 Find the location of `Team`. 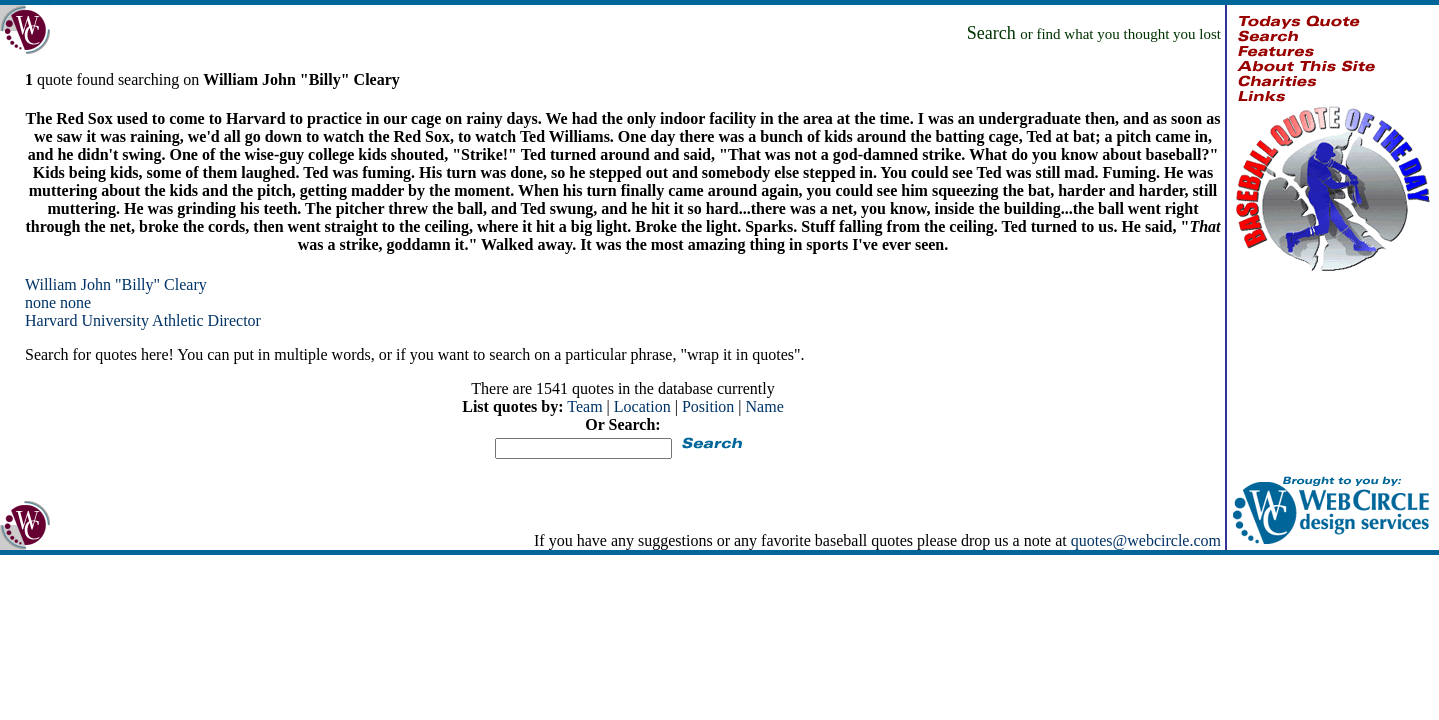

Team is located at coordinates (584, 406).